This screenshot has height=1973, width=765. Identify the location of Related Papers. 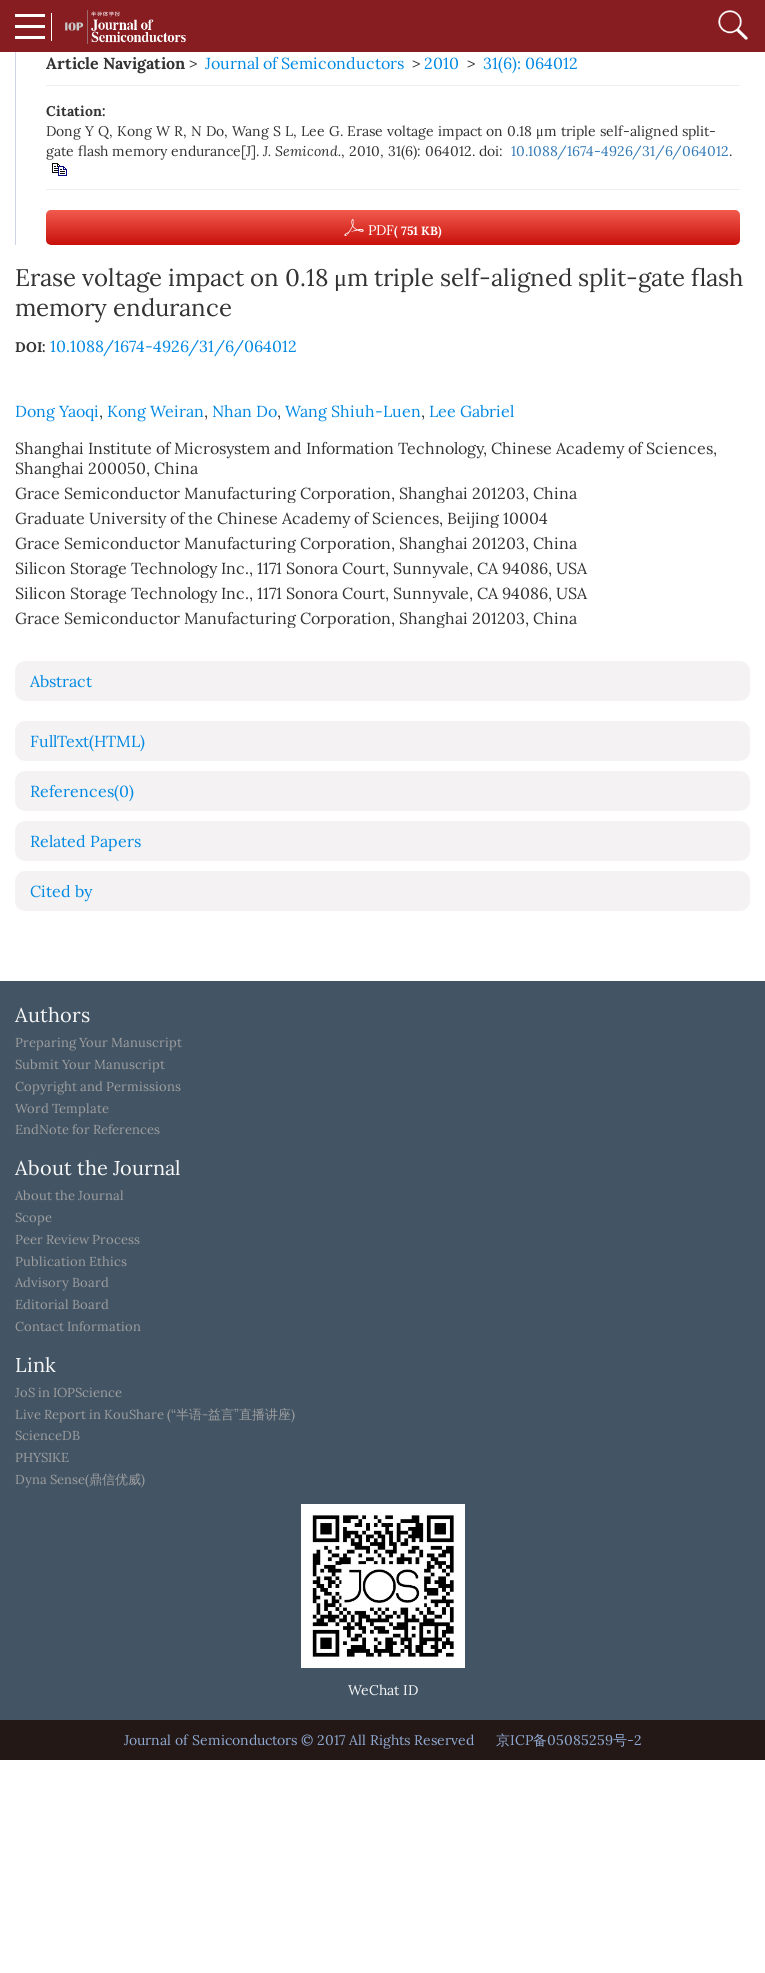
(85, 841).